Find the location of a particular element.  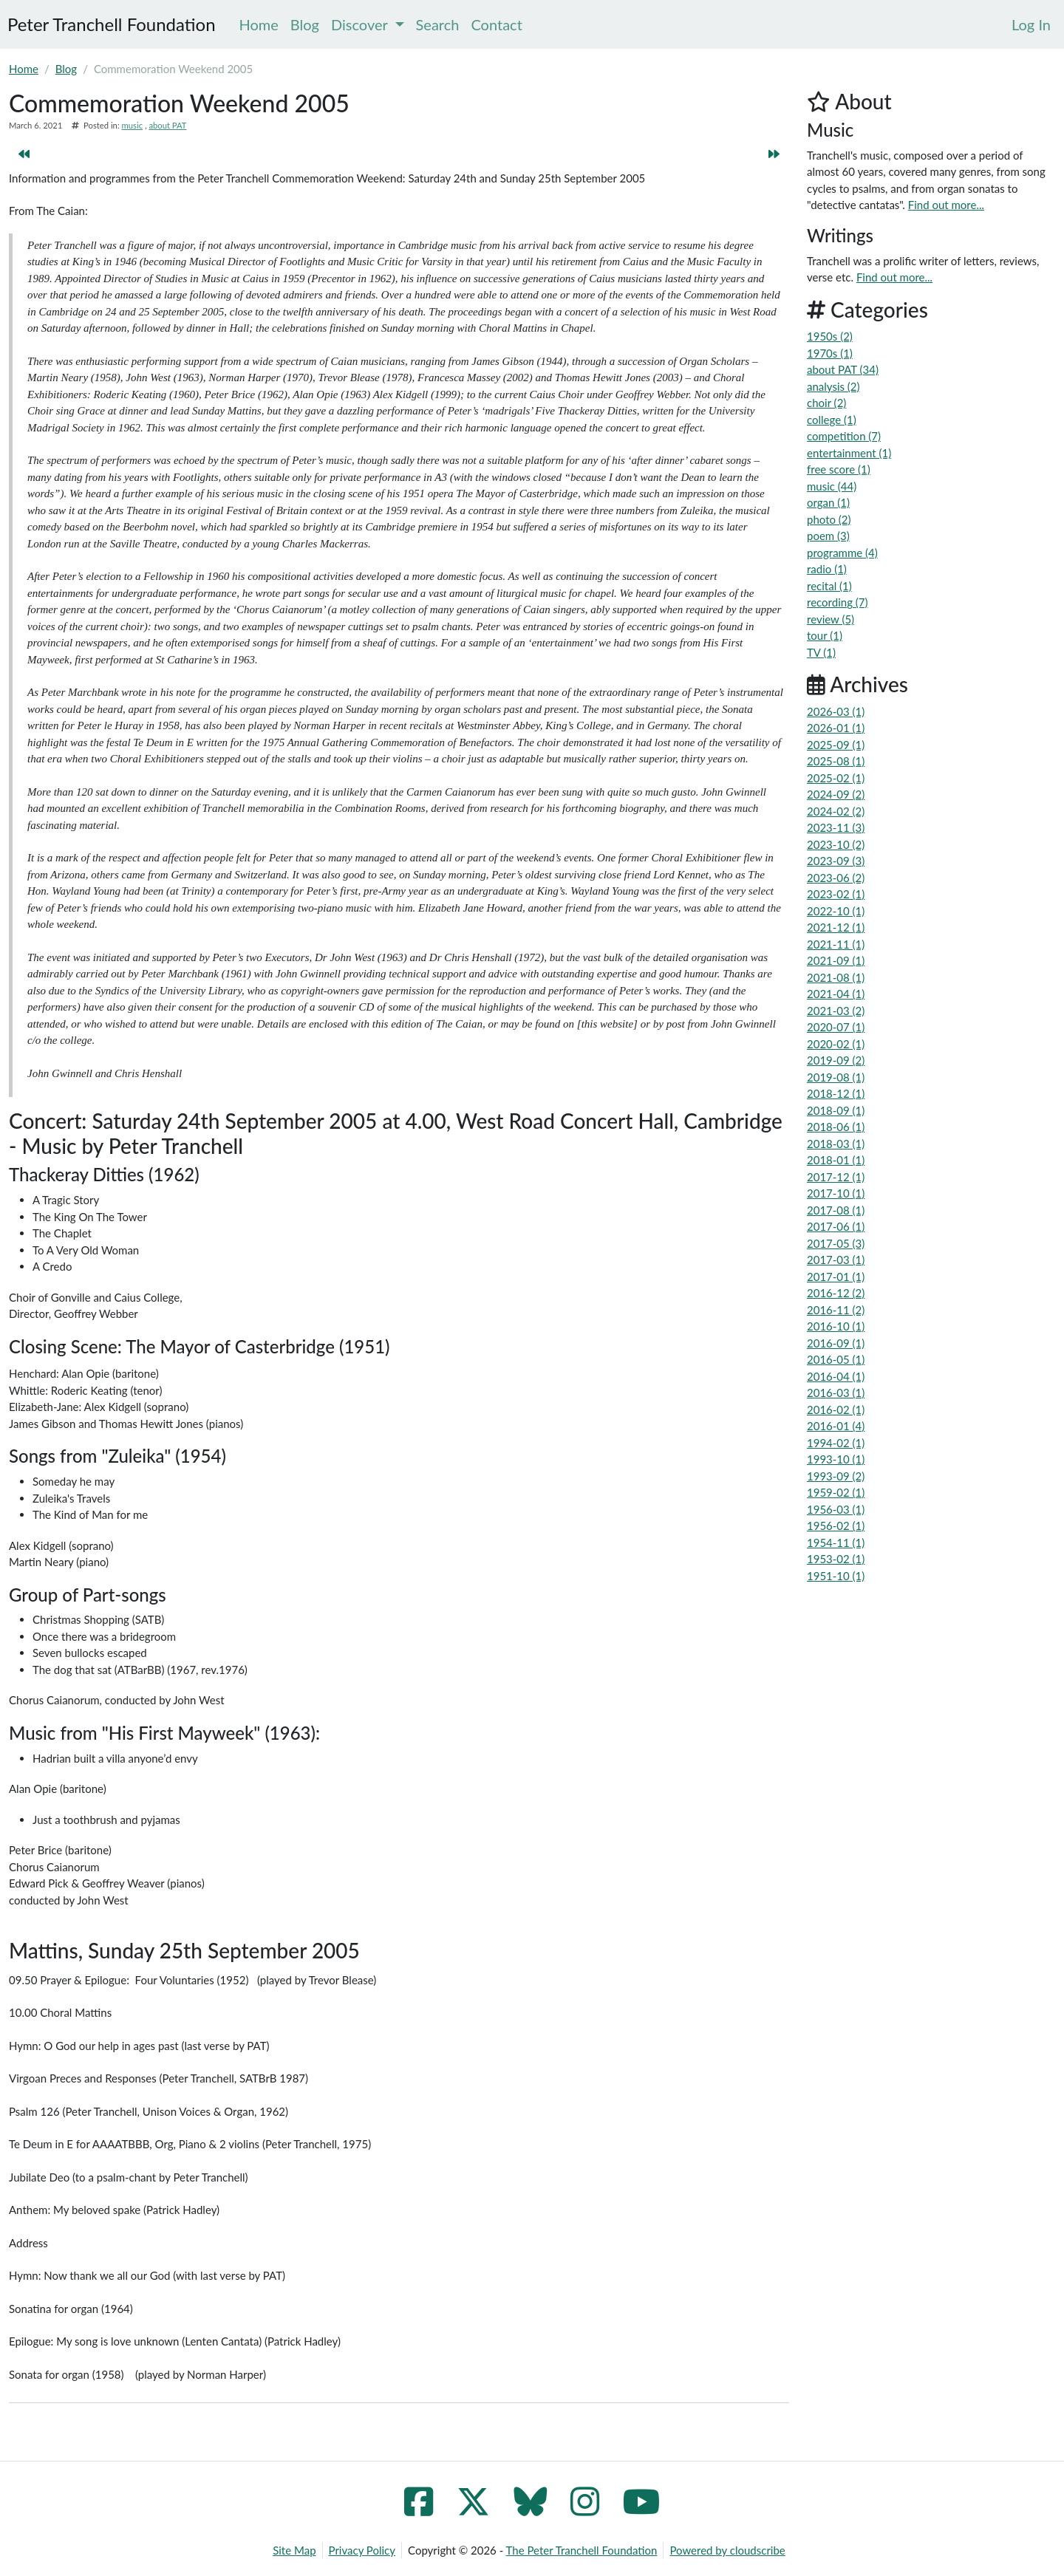

2016-05 (1) is located at coordinates (835, 1359).